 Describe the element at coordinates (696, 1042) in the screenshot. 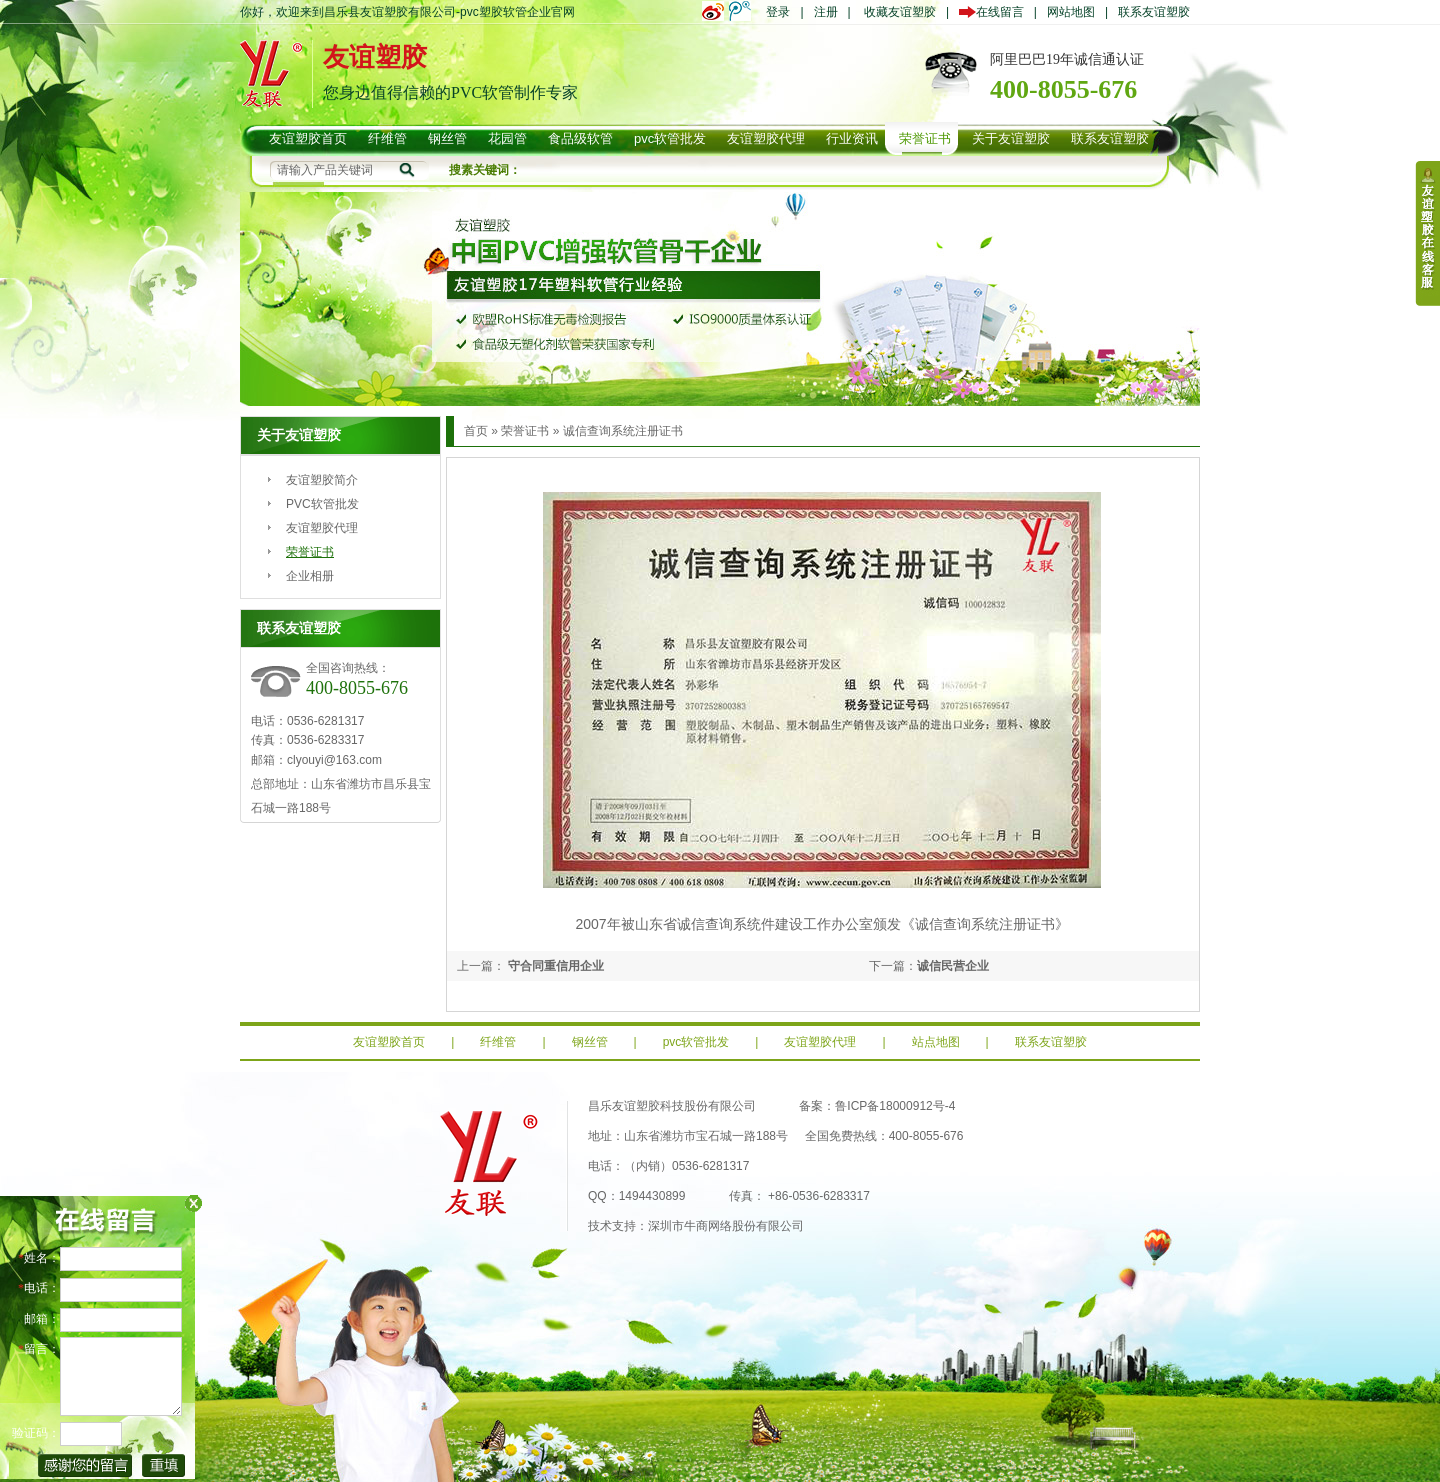

I see `pvc软管批发` at that location.